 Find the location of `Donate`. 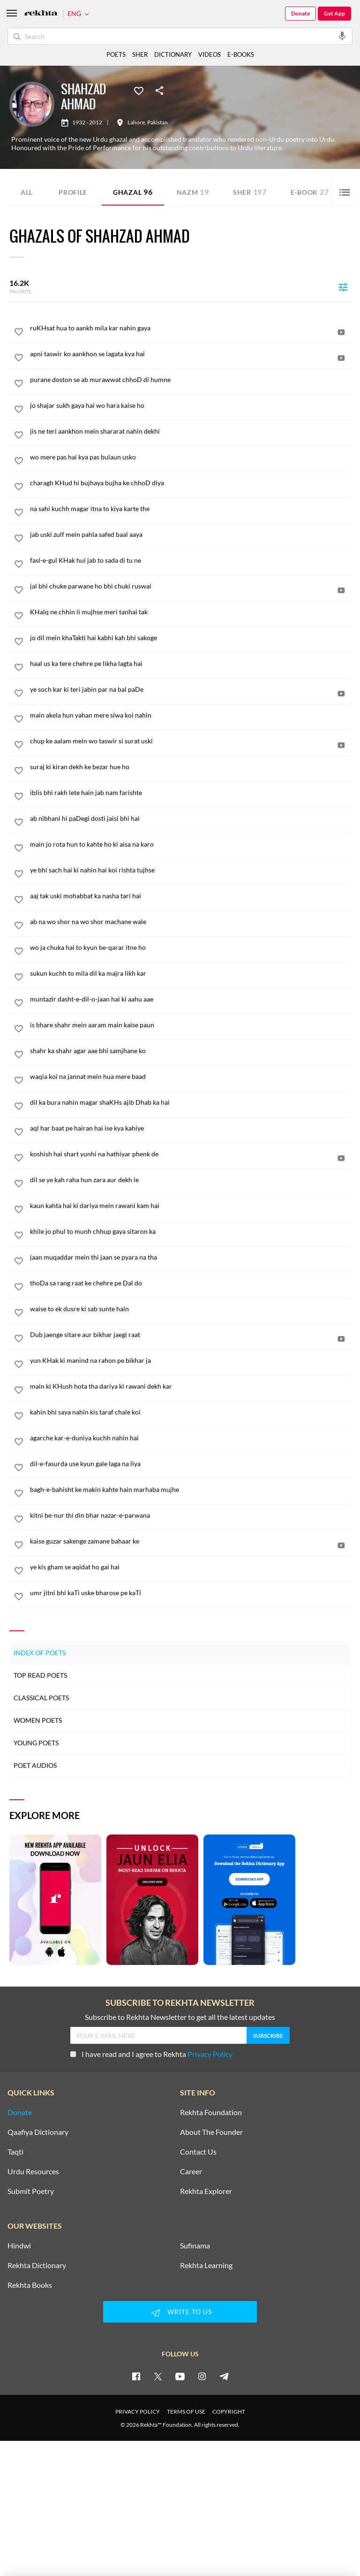

Donate is located at coordinates (300, 13).